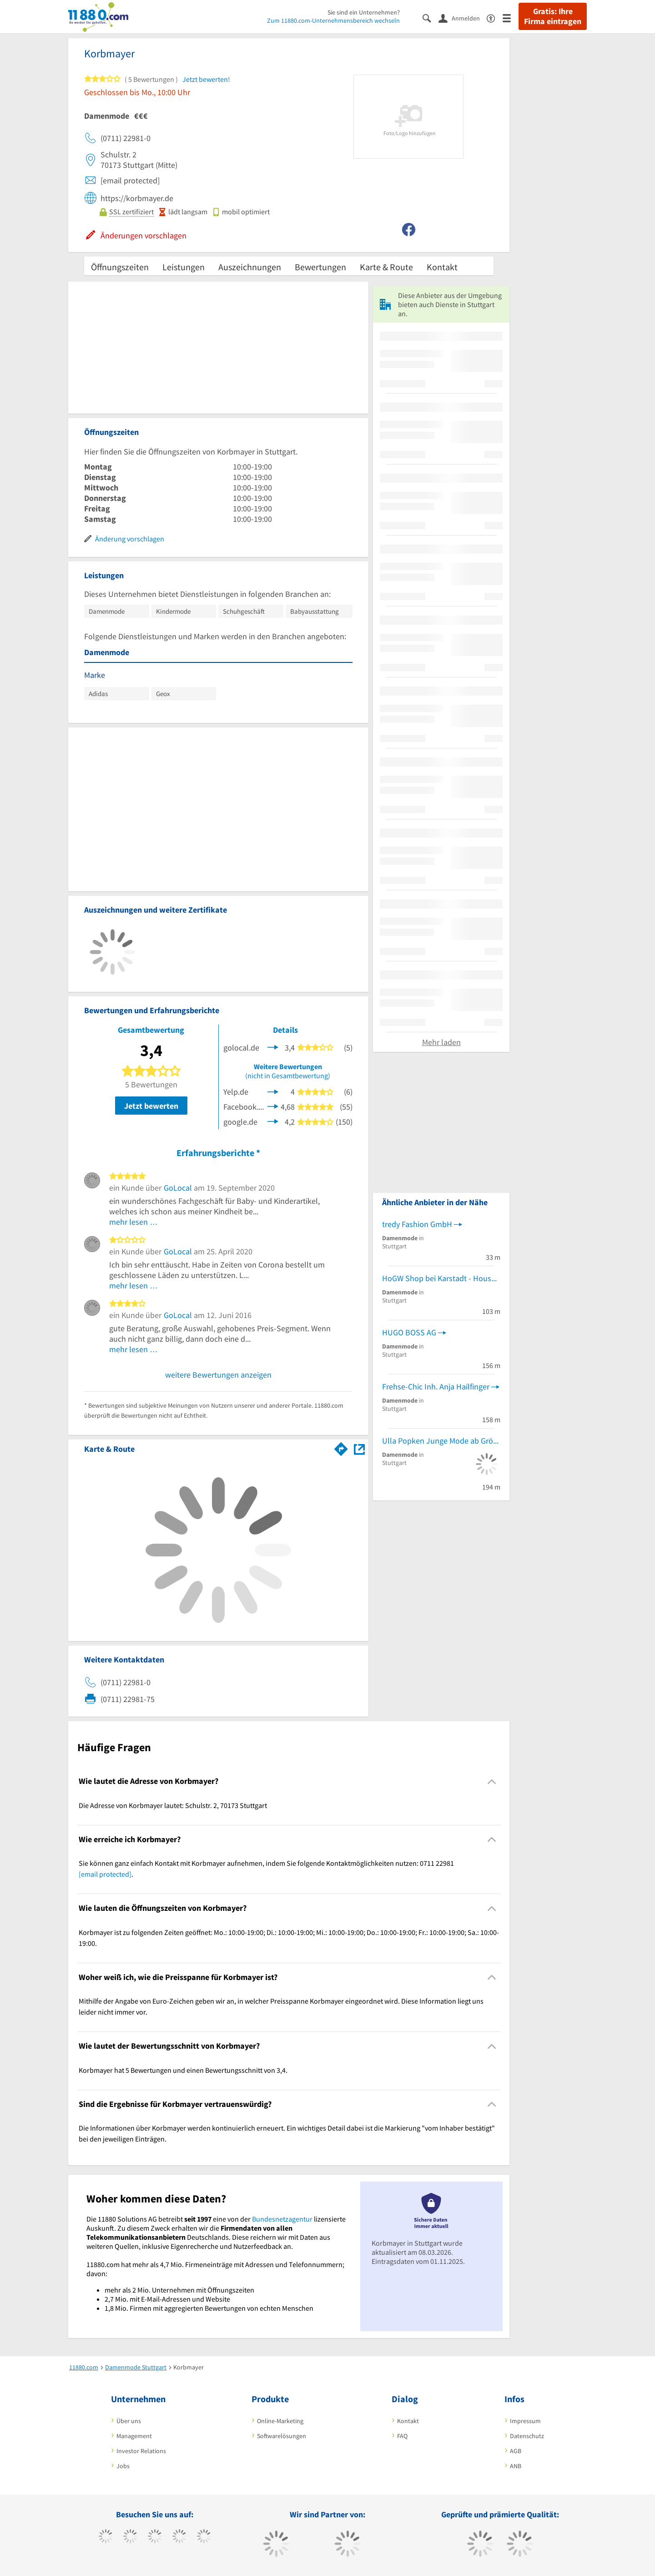  I want to click on [Collapsible], so click(491, 1781).